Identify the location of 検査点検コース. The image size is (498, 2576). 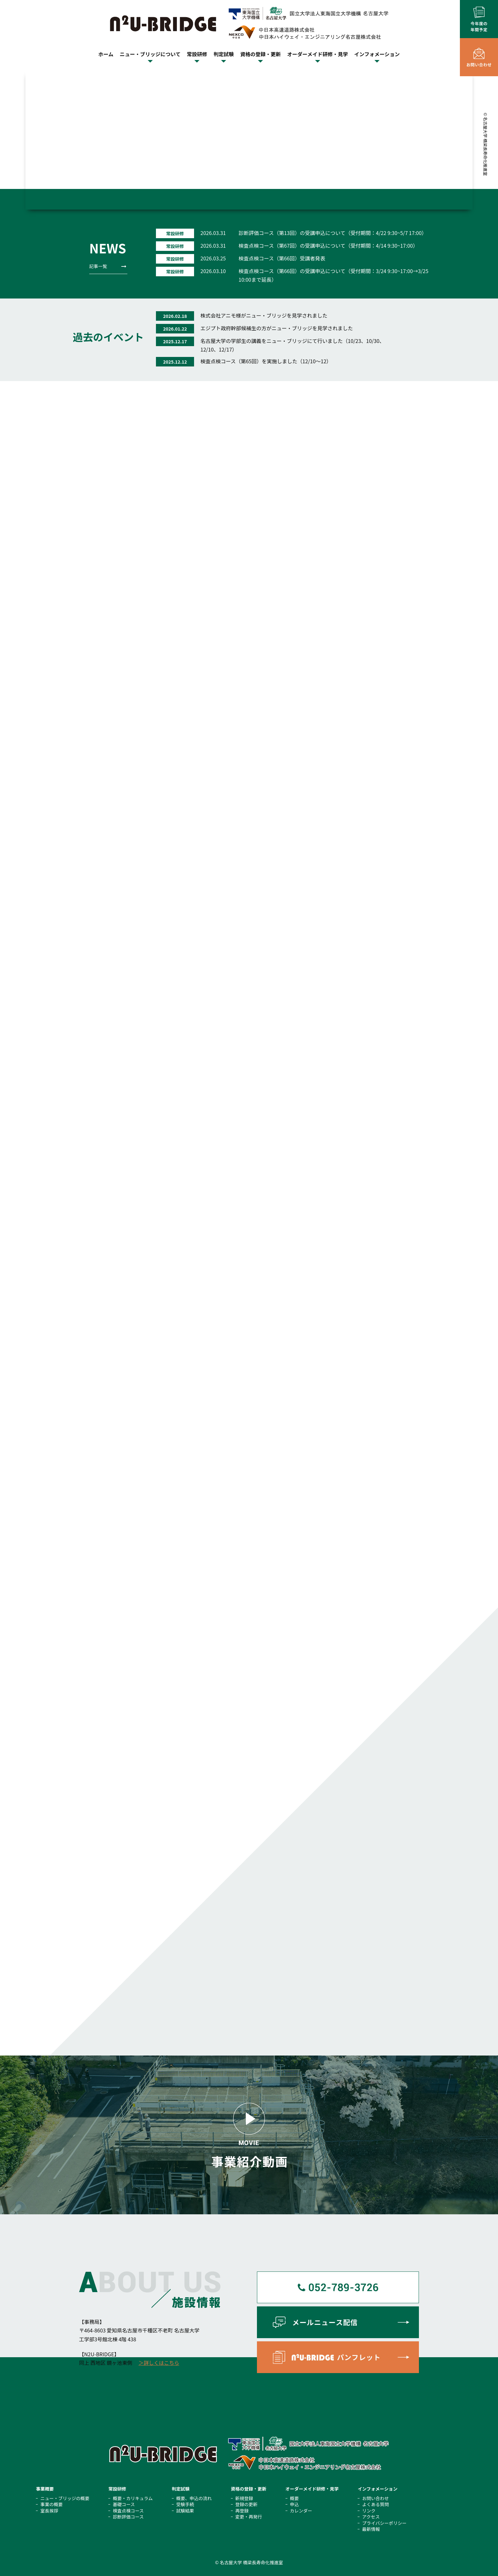
(128, 2510).